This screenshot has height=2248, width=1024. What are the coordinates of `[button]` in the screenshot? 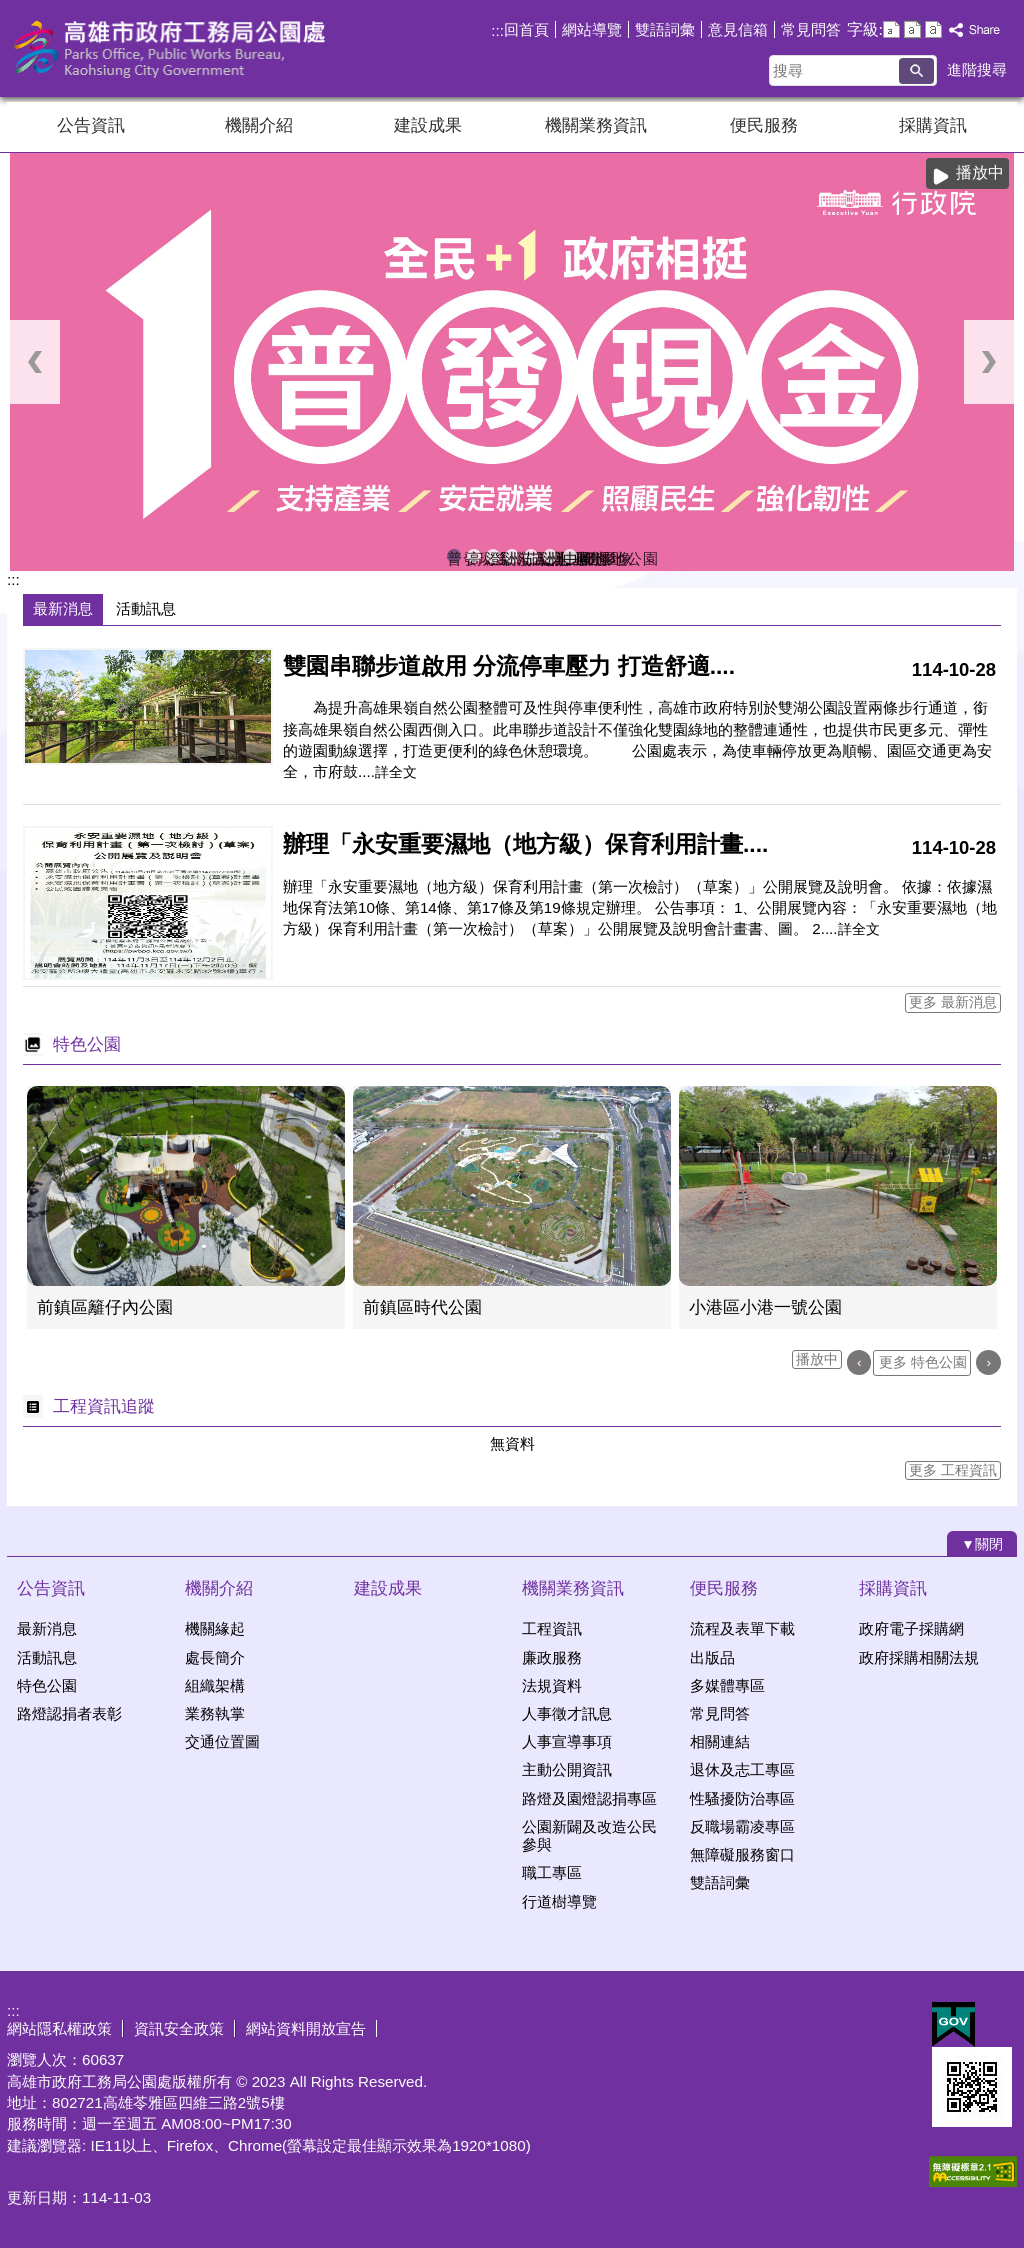 It's located at (916, 71).